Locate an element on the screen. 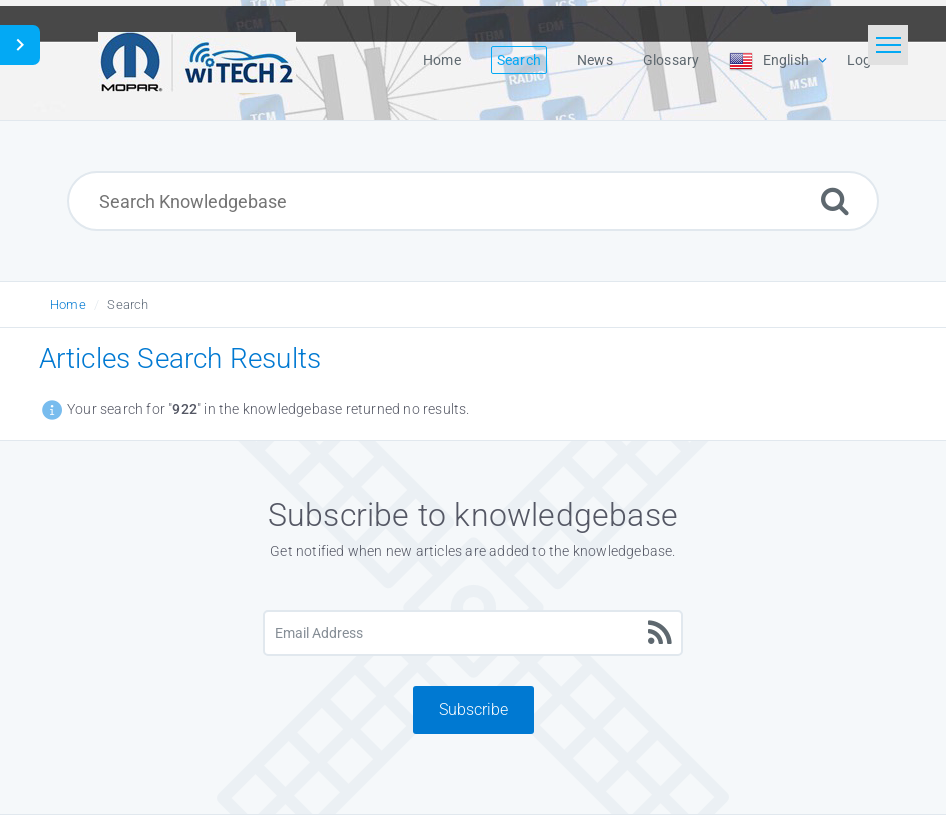 The height and width of the screenshot is (815, 946). Subscribe is located at coordinates (473, 709).